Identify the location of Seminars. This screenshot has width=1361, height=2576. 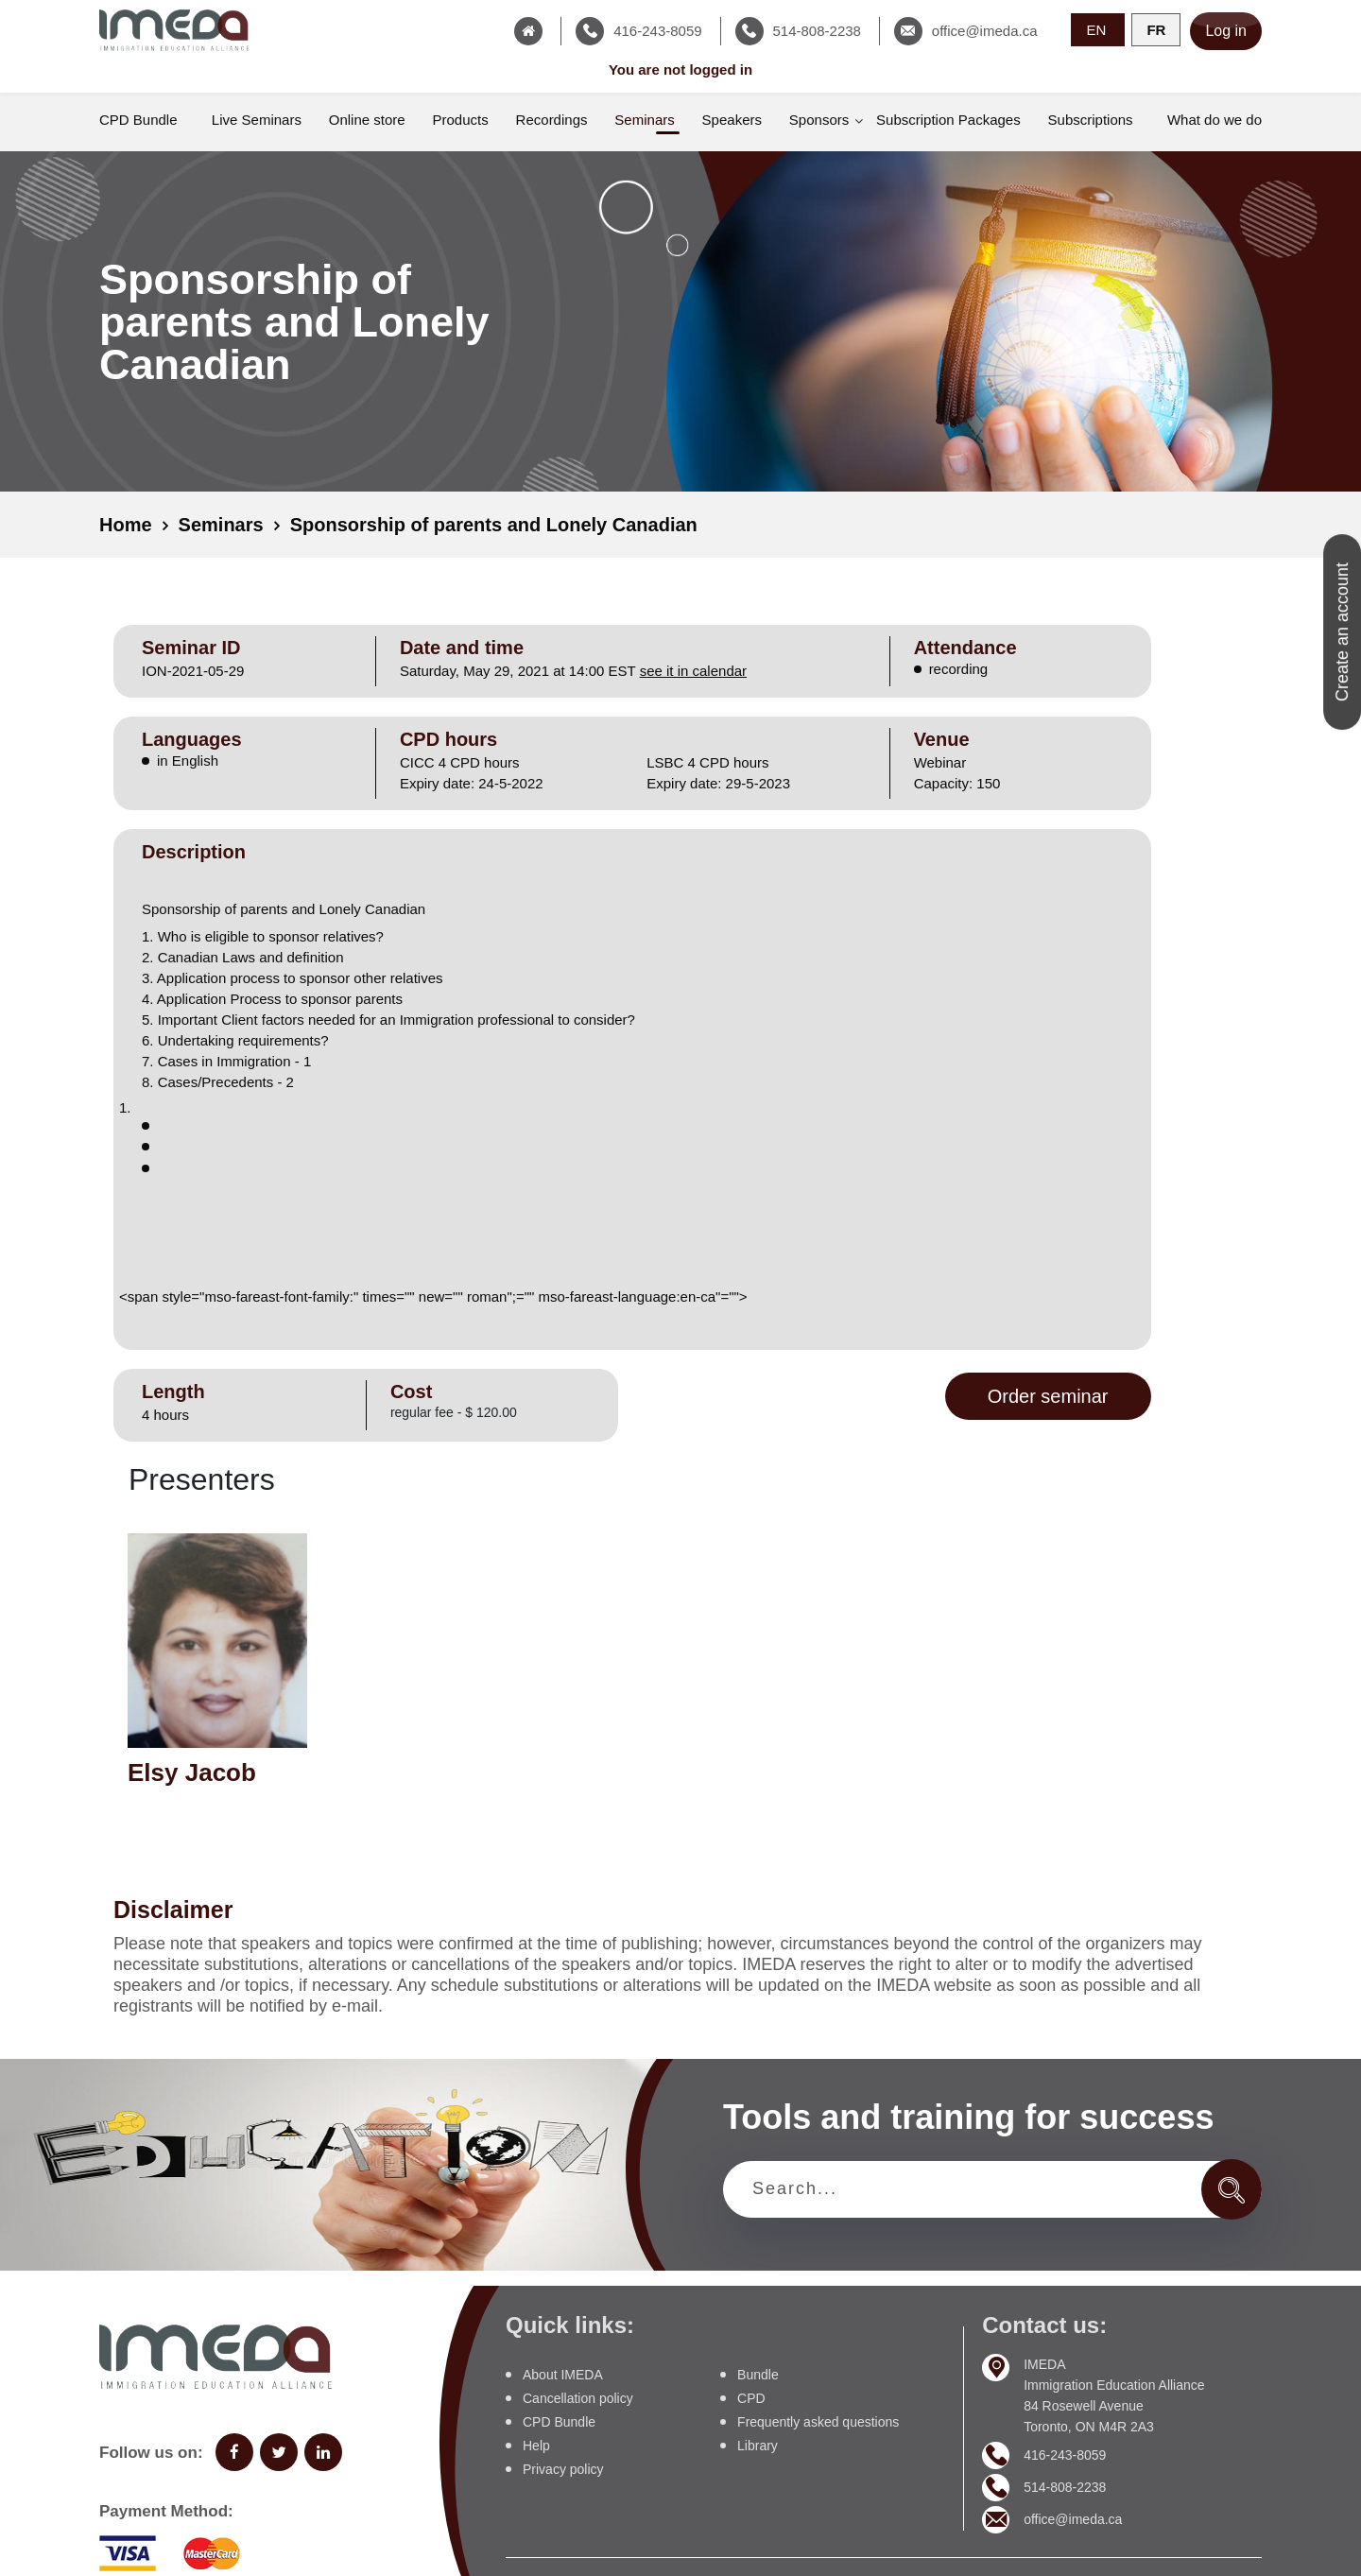
(221, 524).